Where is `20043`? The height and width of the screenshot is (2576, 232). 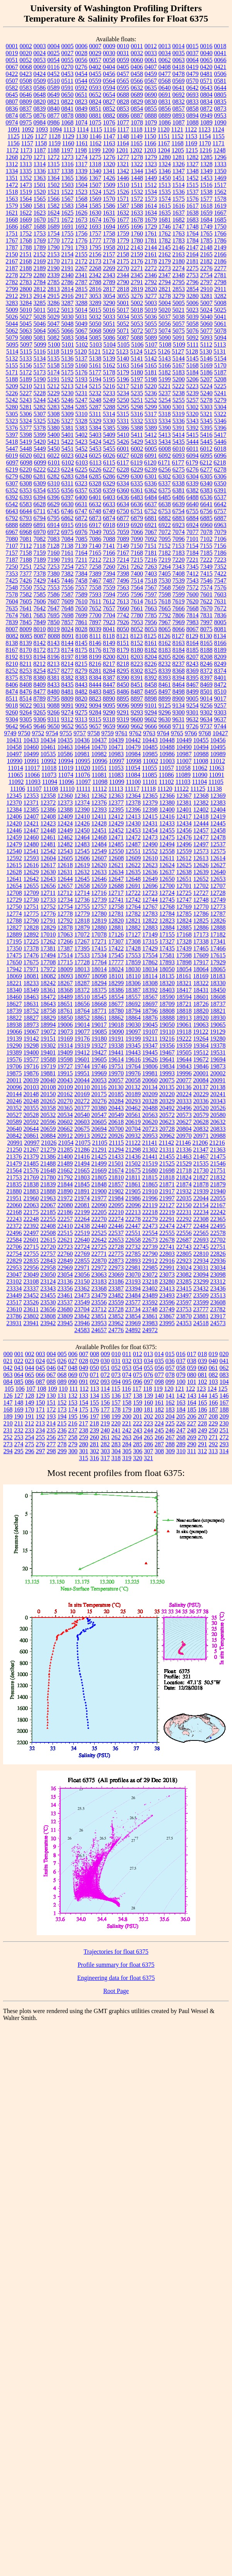 20043 is located at coordinates (65, 1080).